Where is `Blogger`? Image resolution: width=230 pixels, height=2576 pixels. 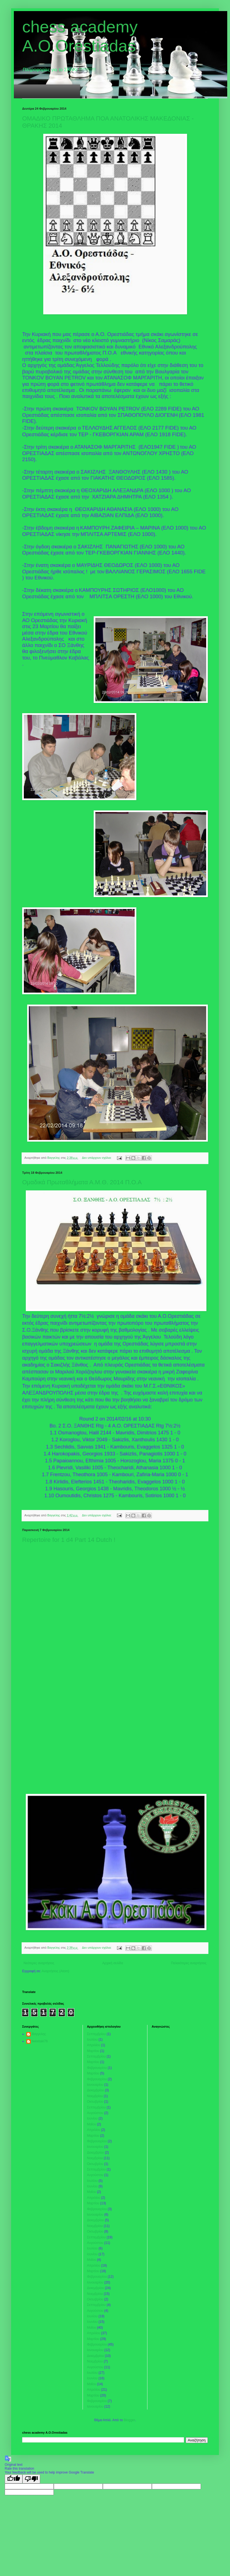 Blogger is located at coordinates (129, 2420).